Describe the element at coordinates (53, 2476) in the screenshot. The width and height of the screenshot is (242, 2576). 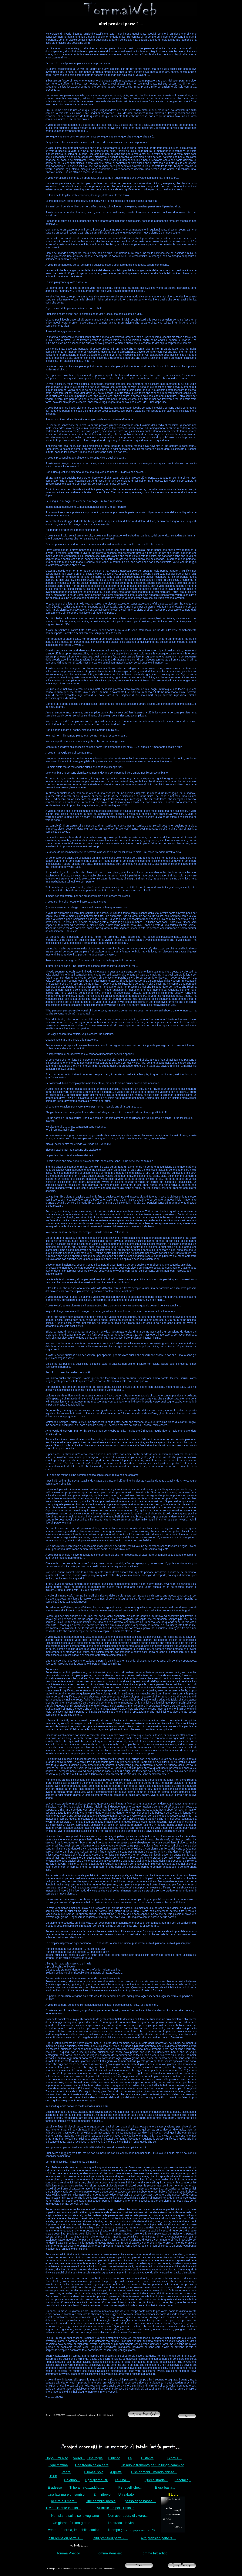
I see `1988` at that location.